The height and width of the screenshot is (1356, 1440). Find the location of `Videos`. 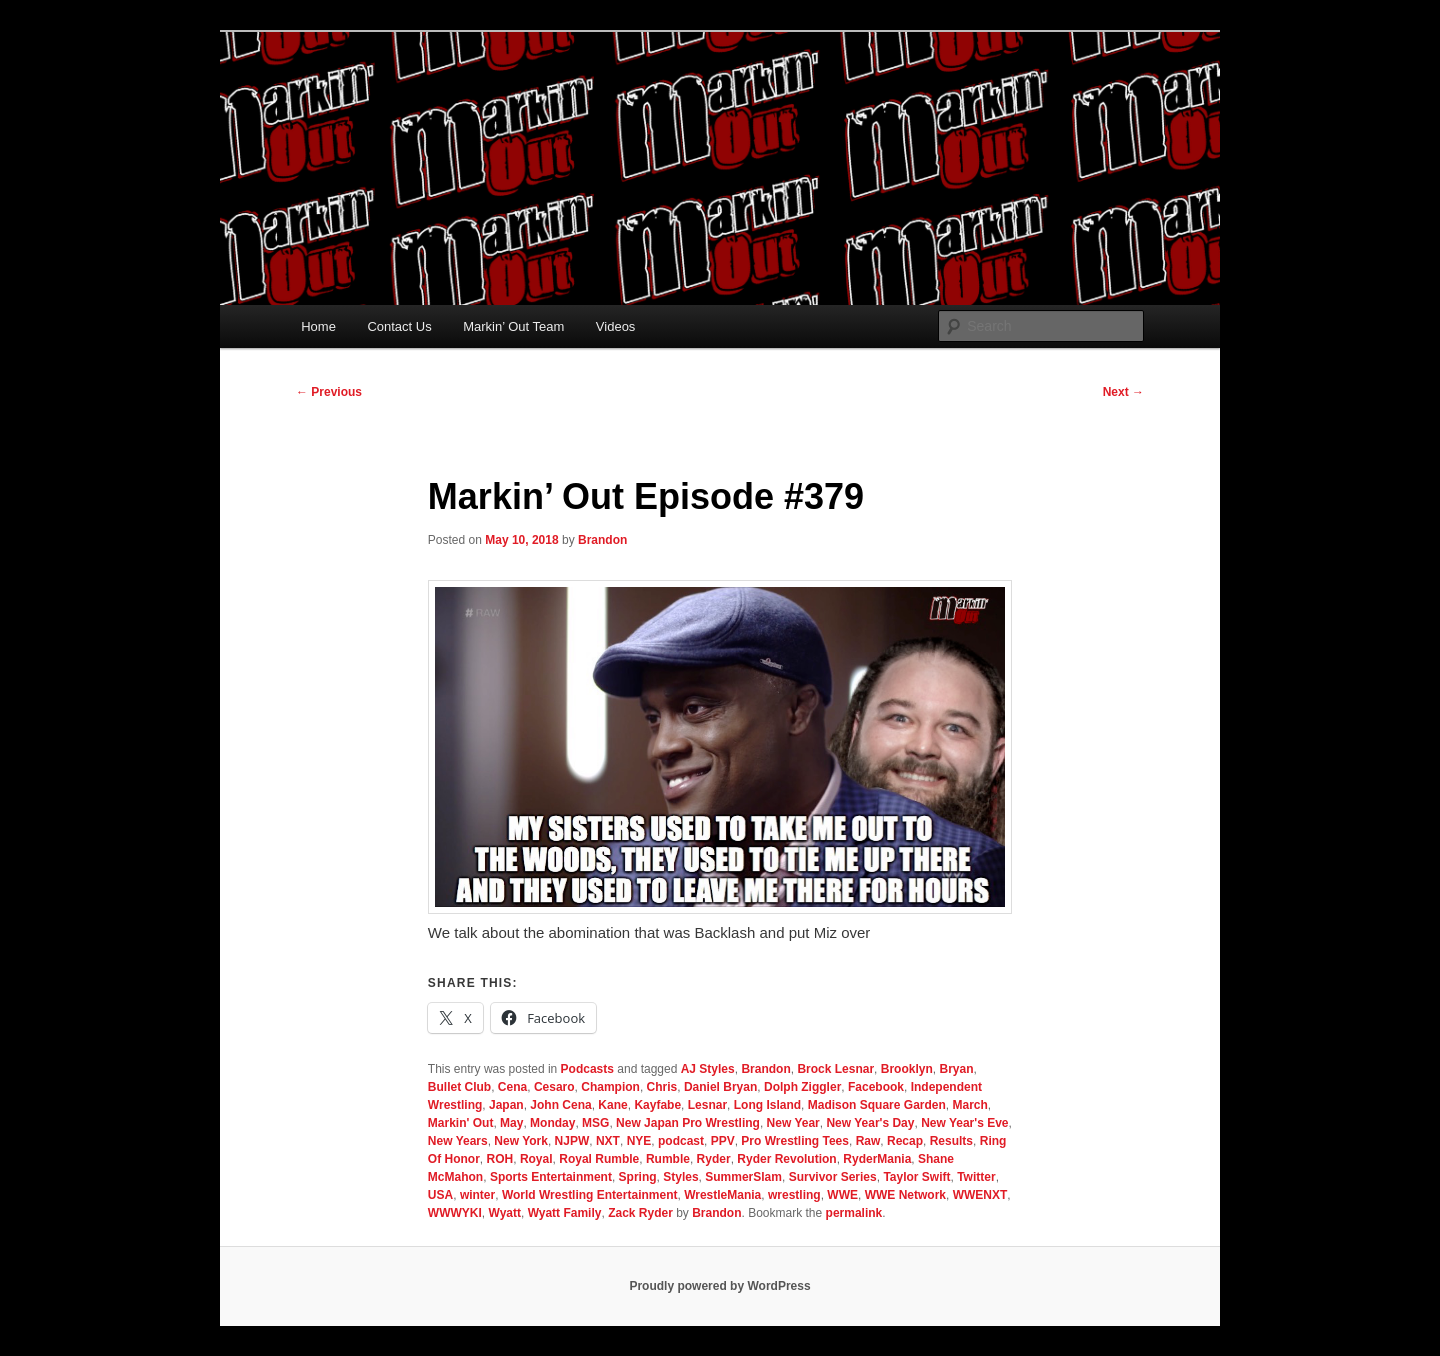

Videos is located at coordinates (616, 326).